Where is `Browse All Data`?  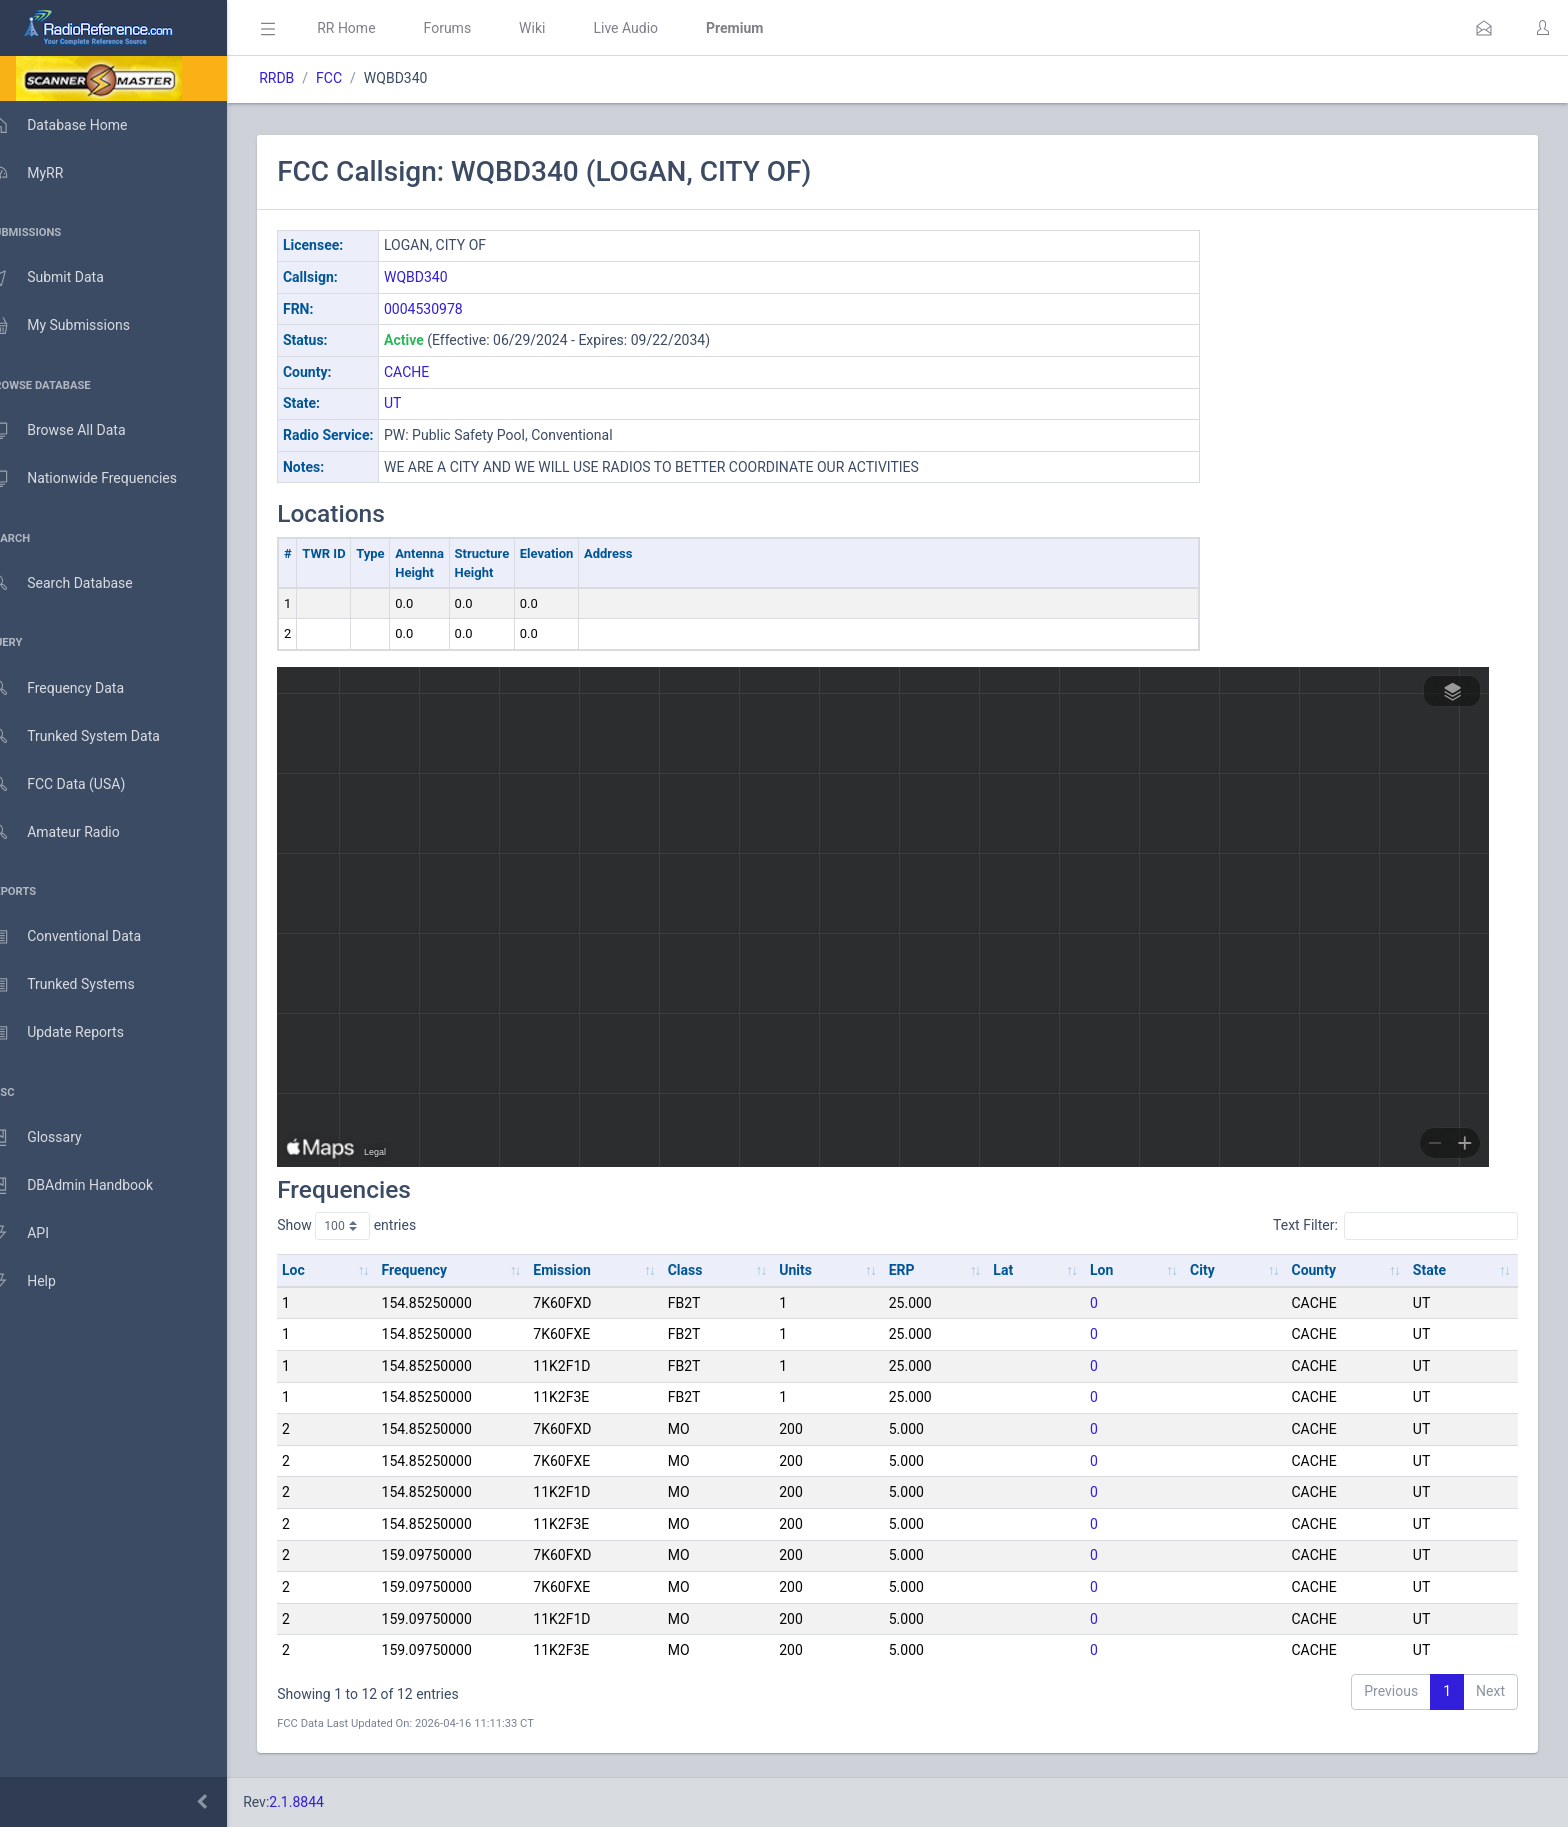 Browse All Data is located at coordinates (77, 431).